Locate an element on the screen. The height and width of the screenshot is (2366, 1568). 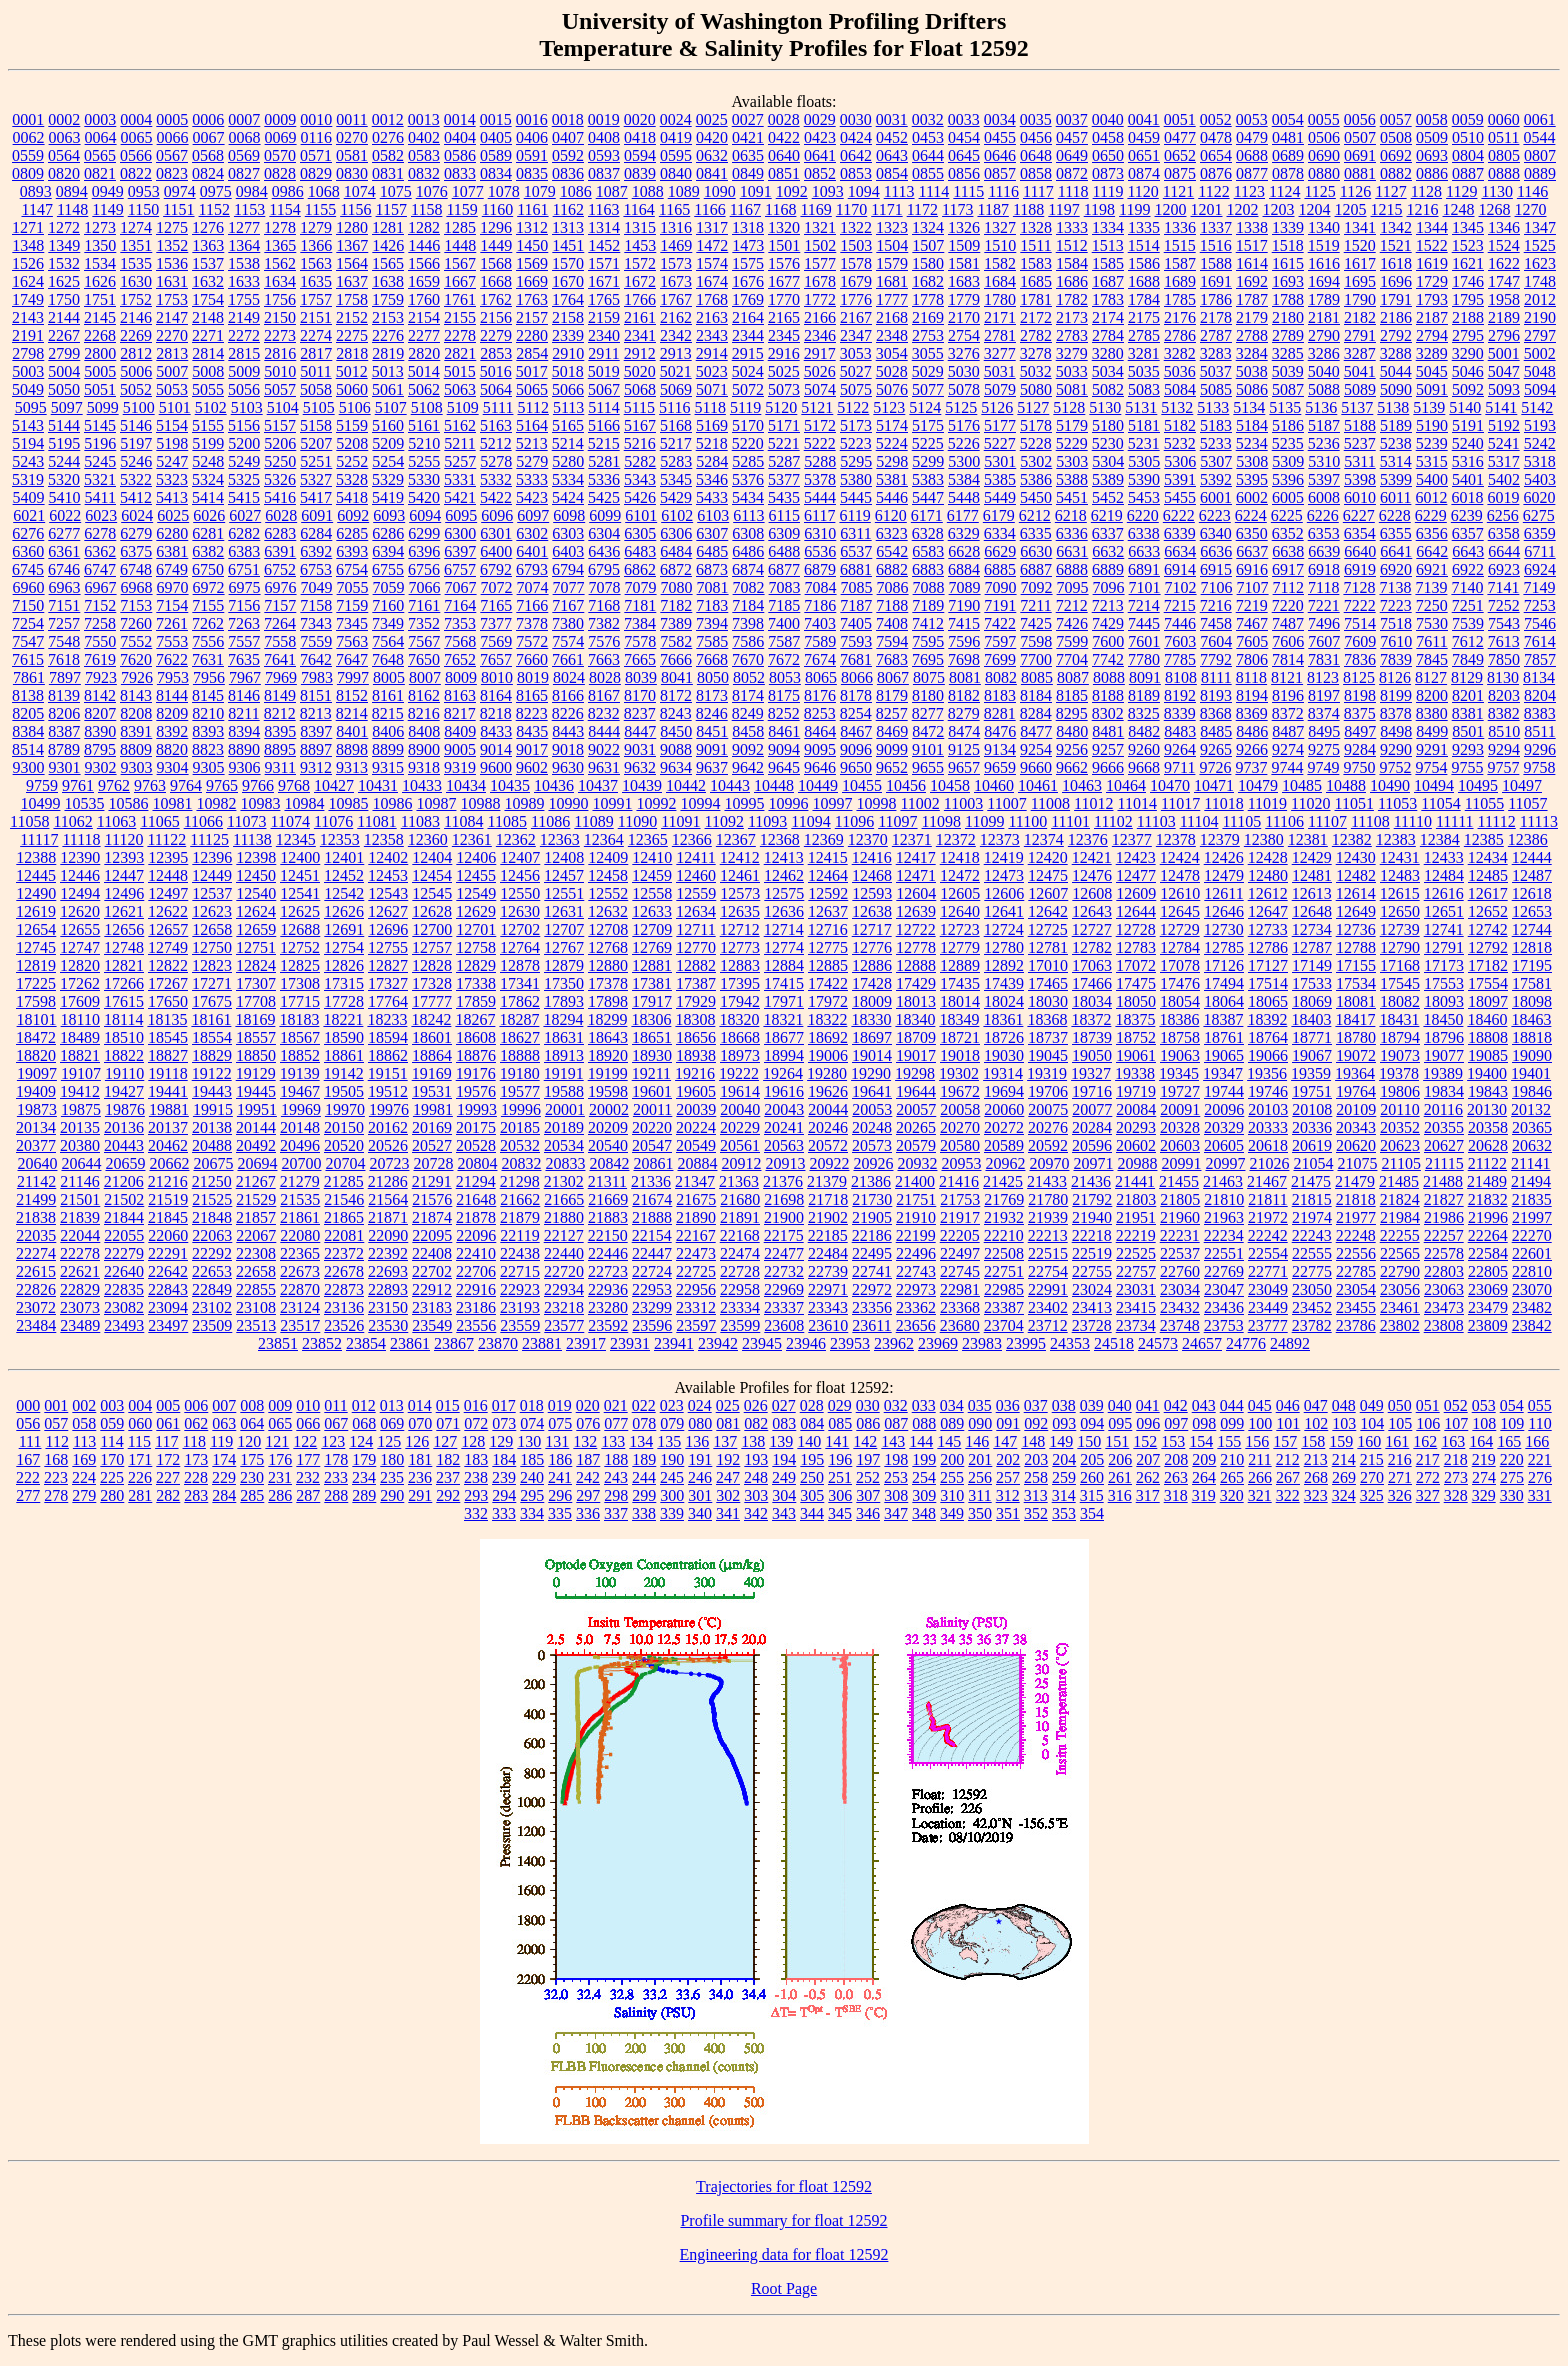
301 is located at coordinates (700, 1495).